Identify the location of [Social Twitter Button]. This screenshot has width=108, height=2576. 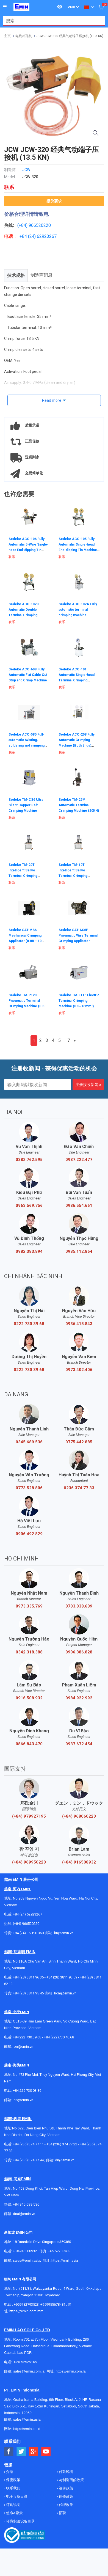
(21, 2451).